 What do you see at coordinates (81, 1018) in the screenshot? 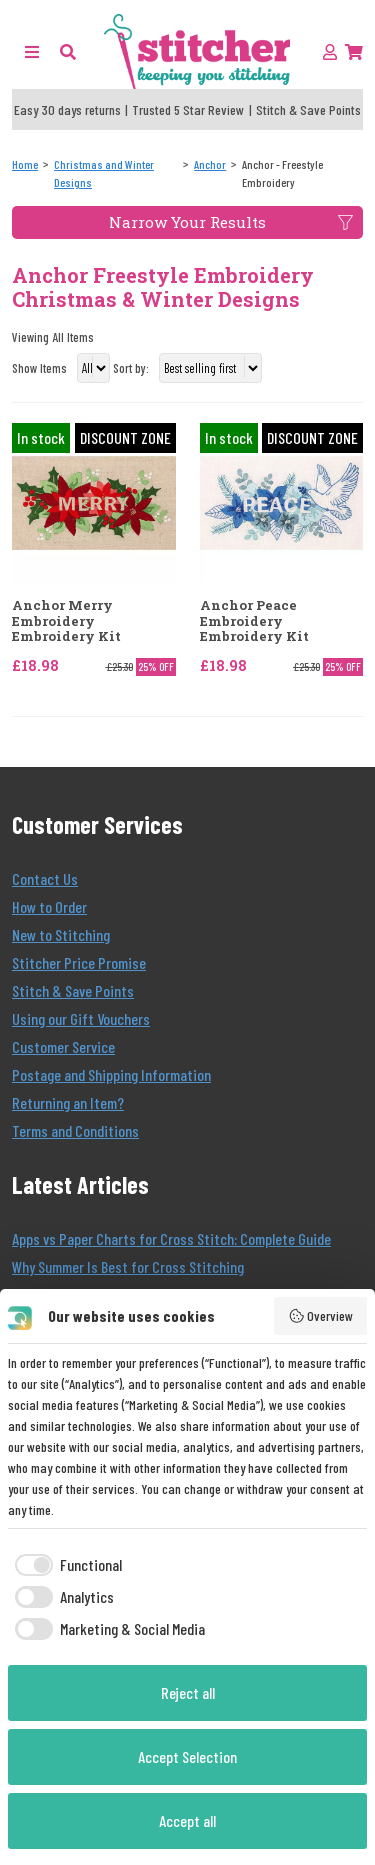
I see `Using our Gift Vouchers` at bounding box center [81, 1018].